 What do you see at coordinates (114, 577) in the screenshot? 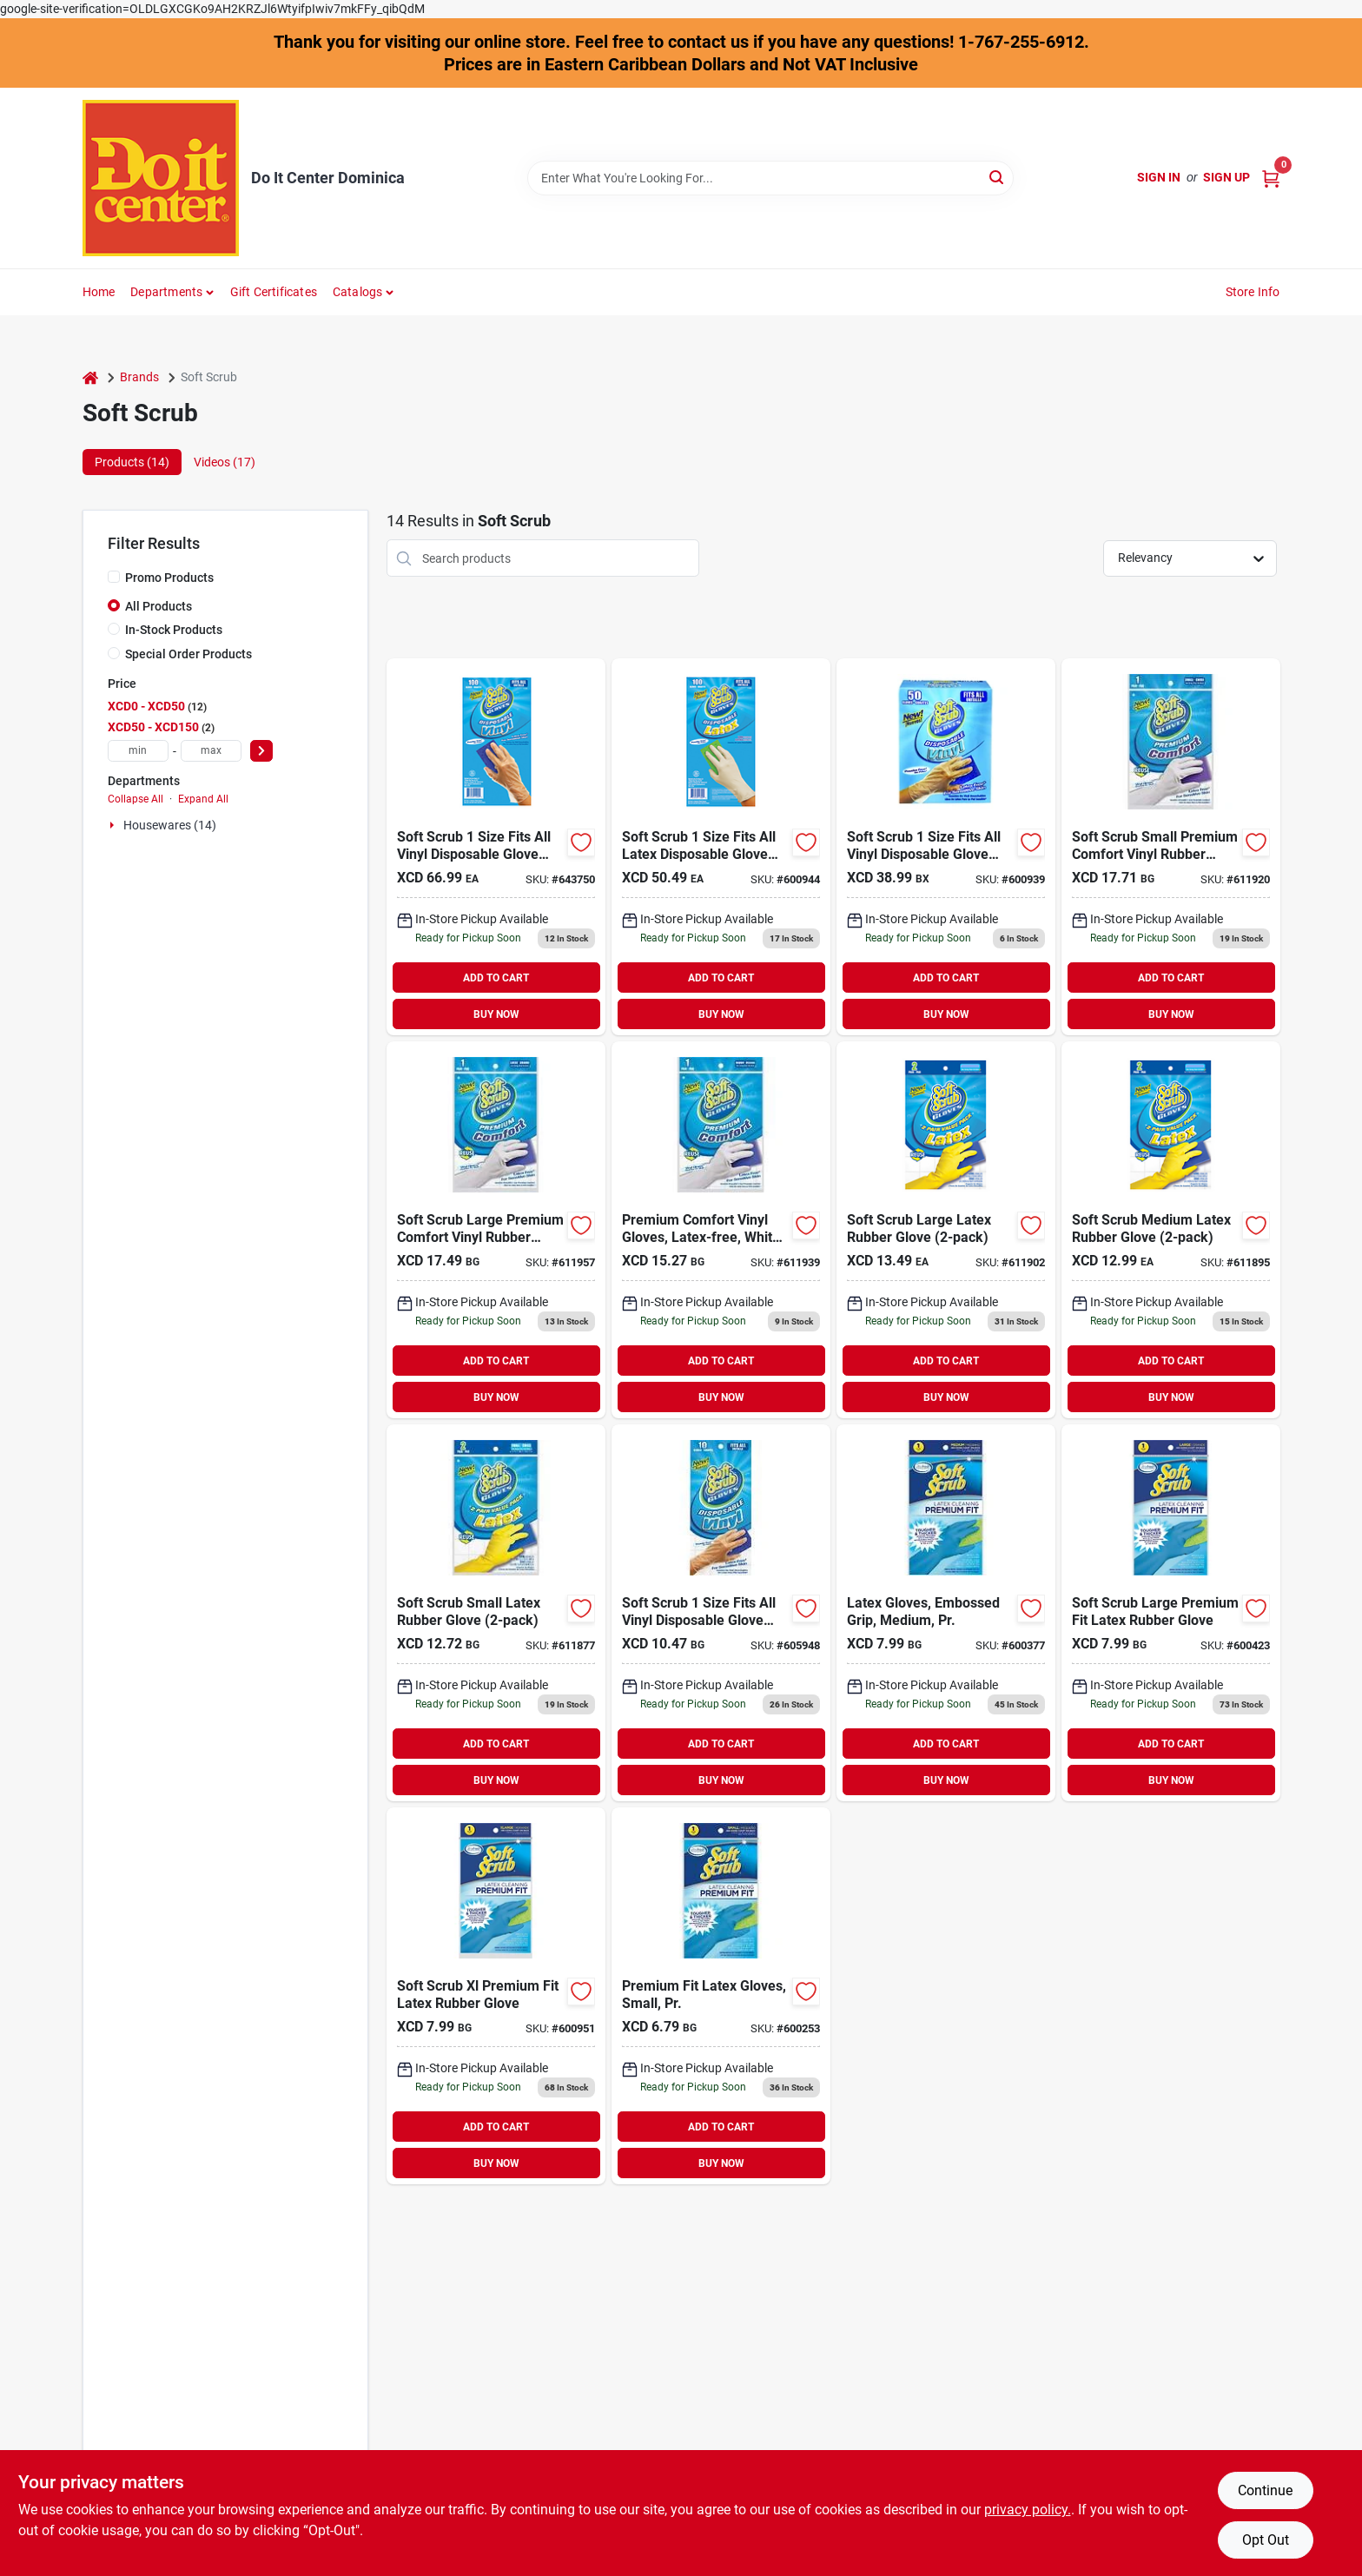
I see `[Promo Products]` at bounding box center [114, 577].